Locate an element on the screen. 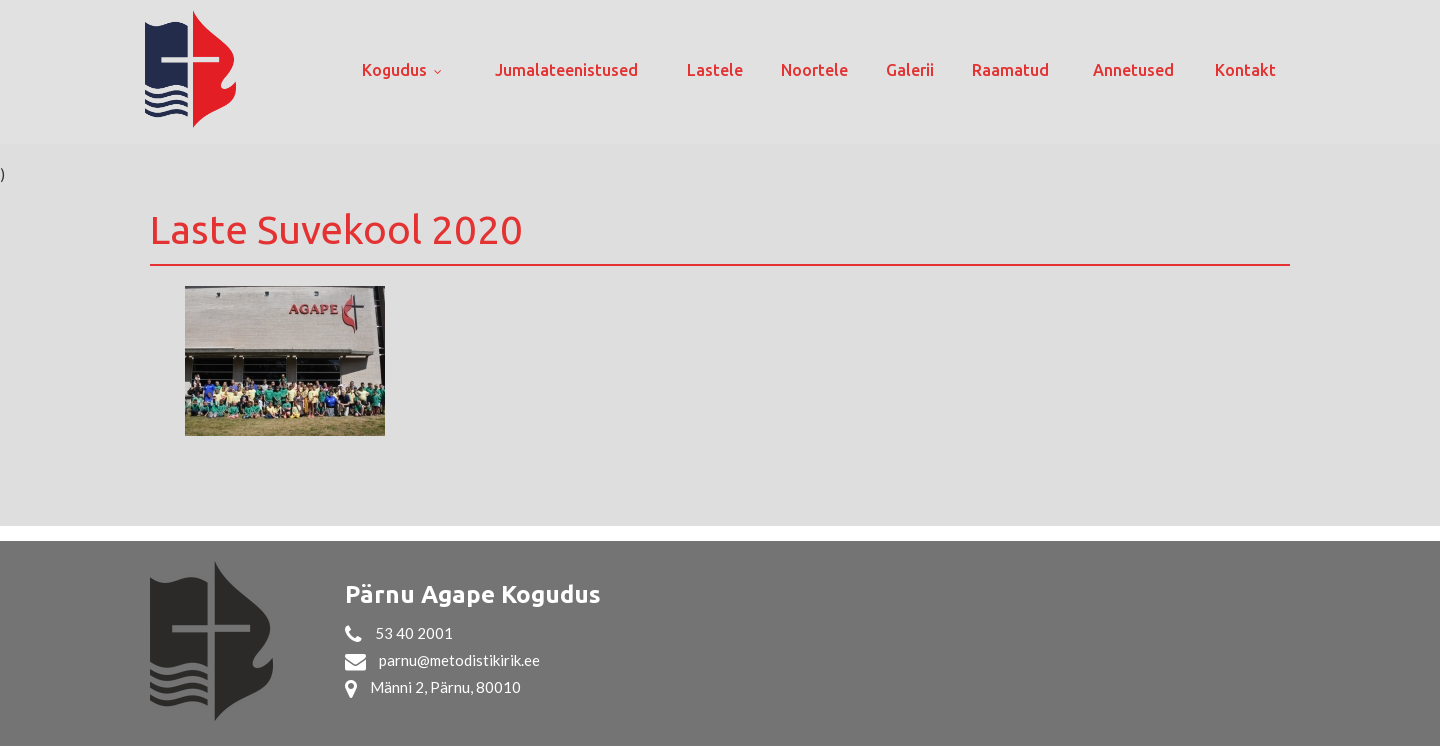  Raamatud is located at coordinates (1010, 70).